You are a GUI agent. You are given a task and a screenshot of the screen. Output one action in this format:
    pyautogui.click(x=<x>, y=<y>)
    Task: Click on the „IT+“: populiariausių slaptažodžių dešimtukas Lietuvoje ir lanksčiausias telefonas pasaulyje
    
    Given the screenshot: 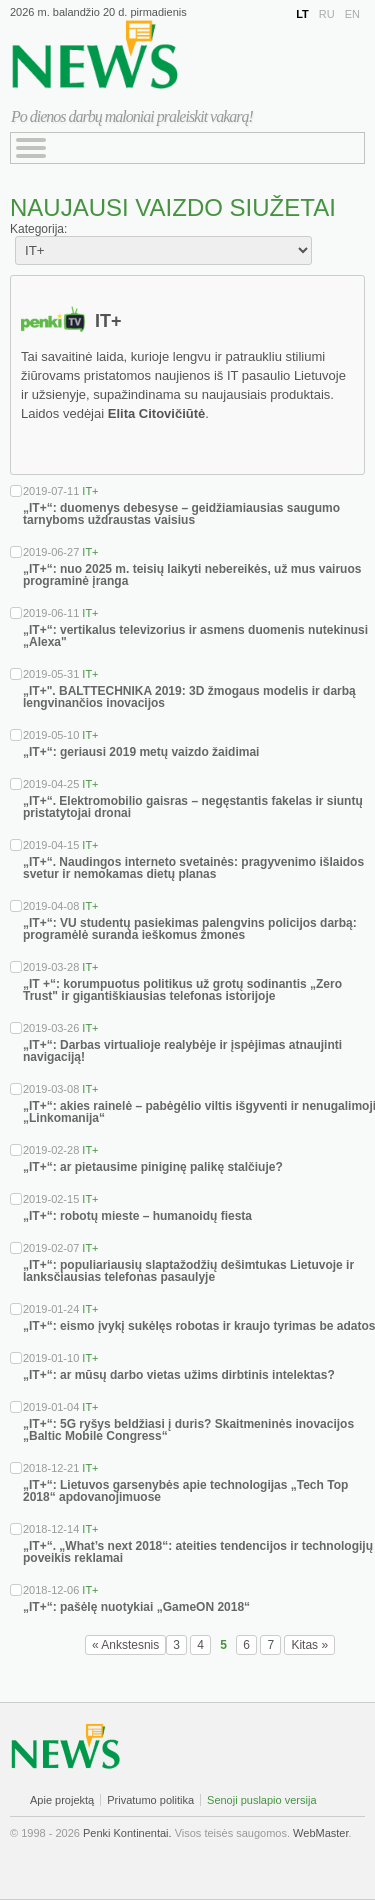 What is the action you would take?
    pyautogui.click(x=188, y=1271)
    